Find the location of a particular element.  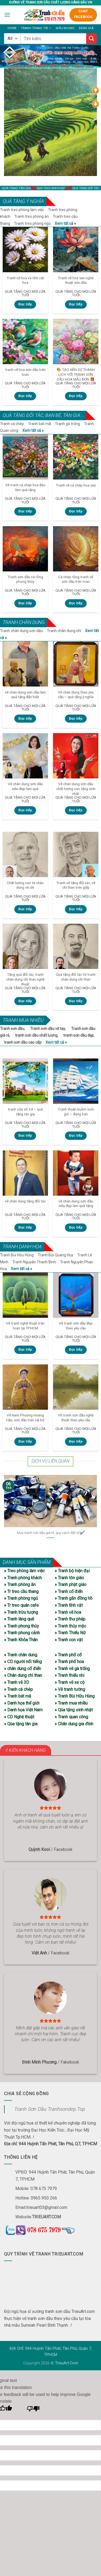

» Tranh quan công is located at coordinates (71, 1716).